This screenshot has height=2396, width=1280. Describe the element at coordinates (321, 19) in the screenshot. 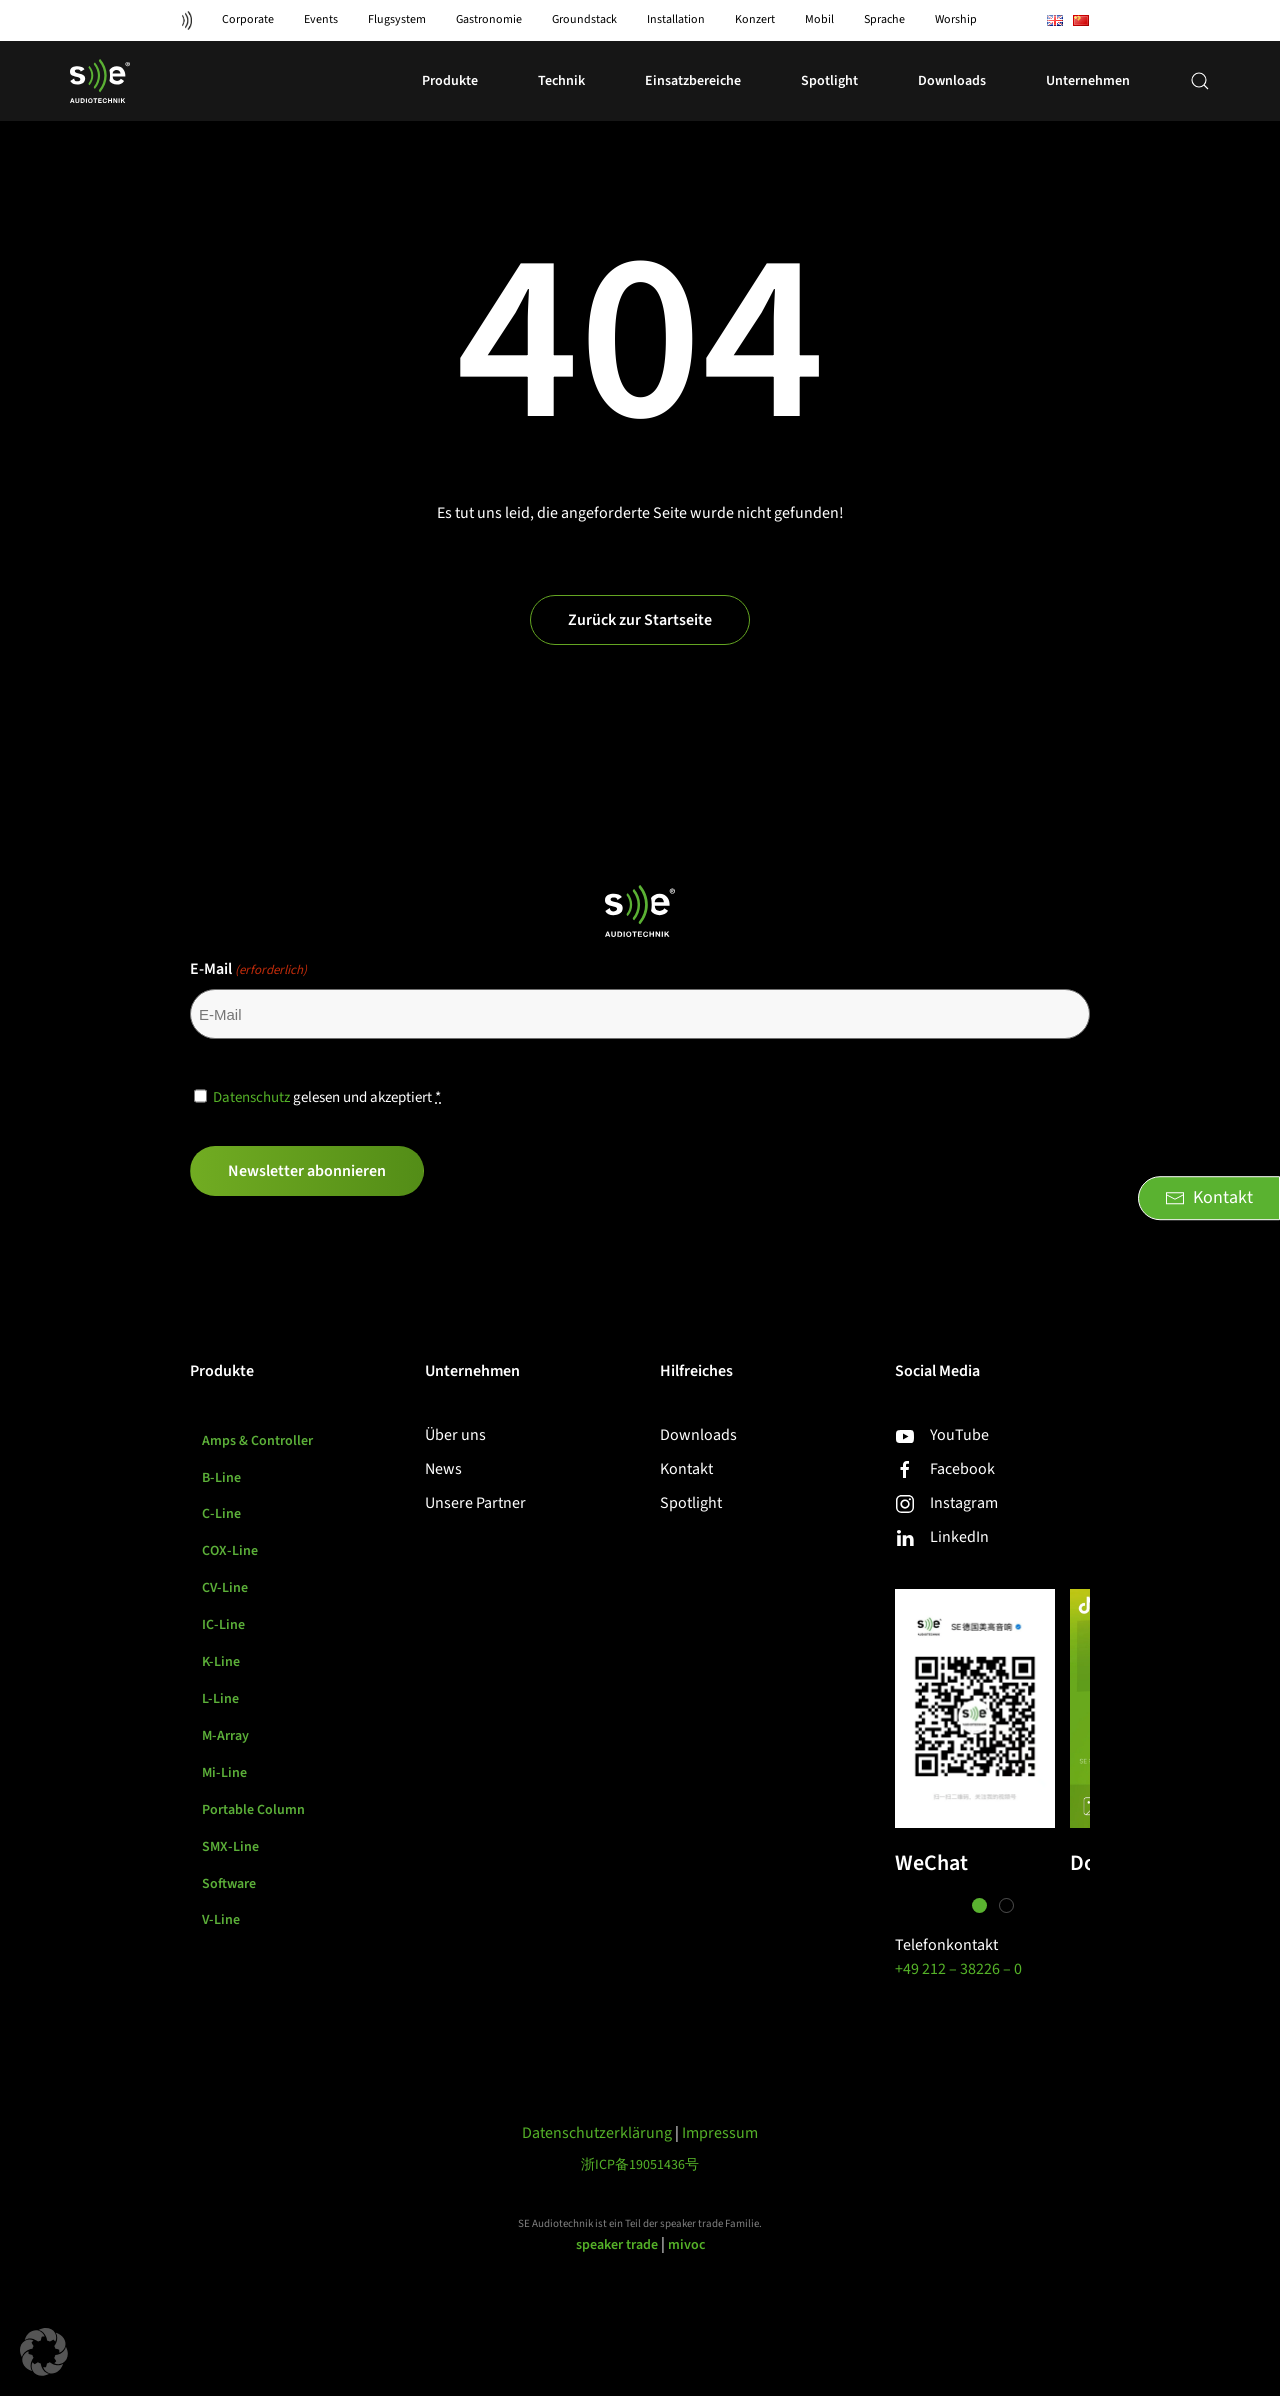

I see `Events` at that location.